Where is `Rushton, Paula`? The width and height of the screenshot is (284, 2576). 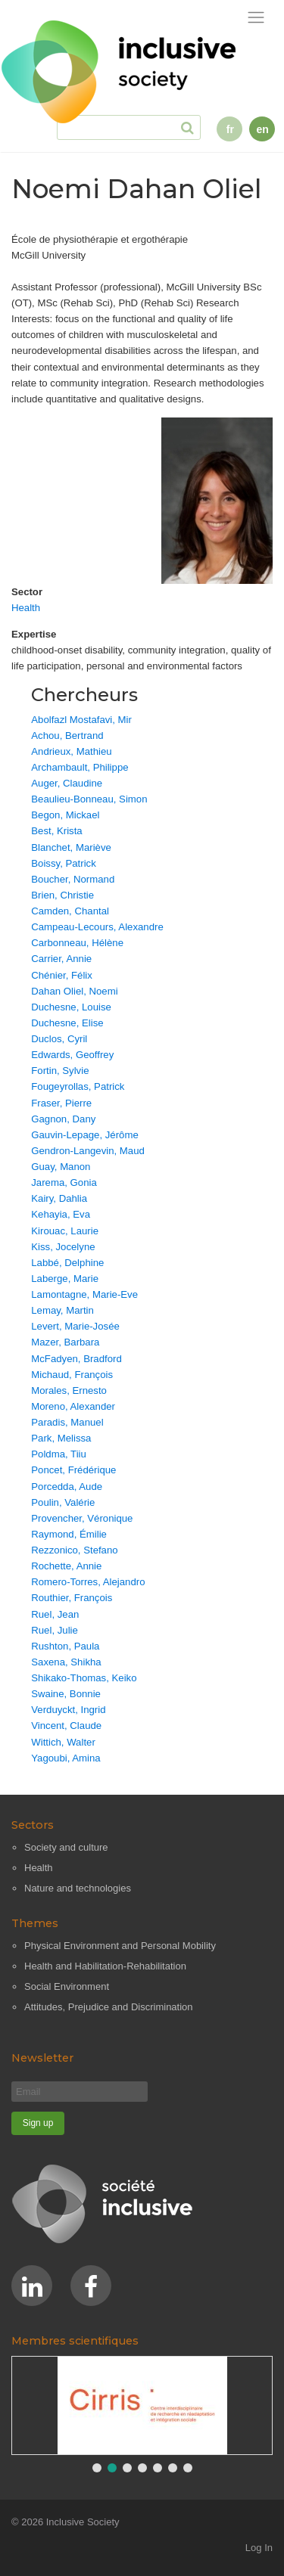 Rushton, Paula is located at coordinates (65, 1646).